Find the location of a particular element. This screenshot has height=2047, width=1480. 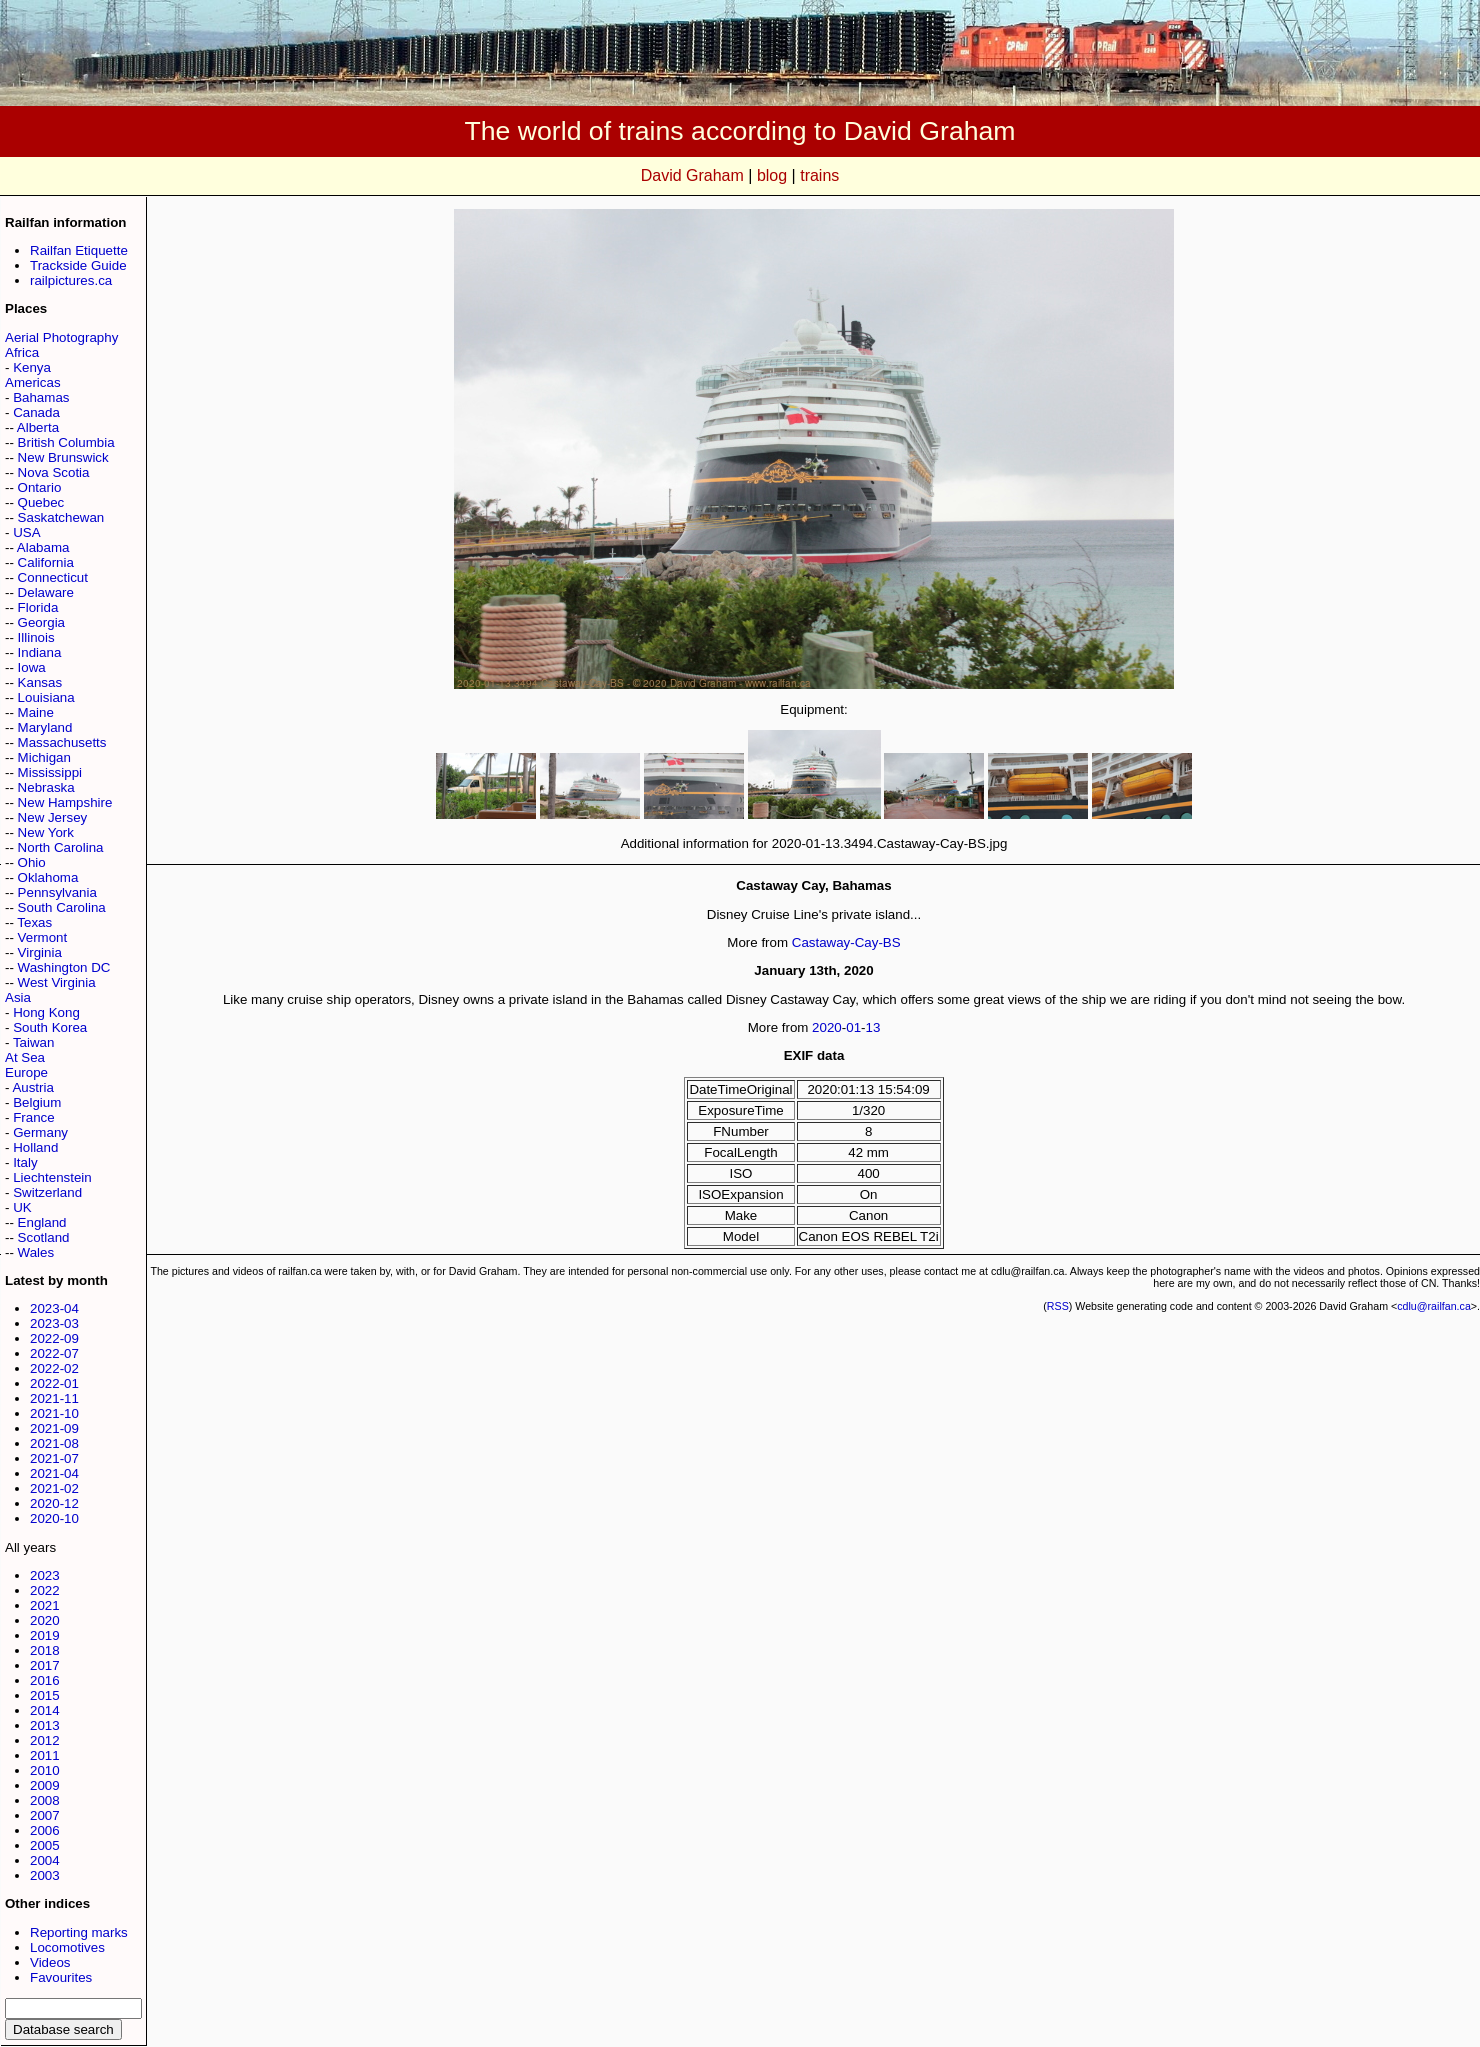

At Sea is located at coordinates (25, 1057).